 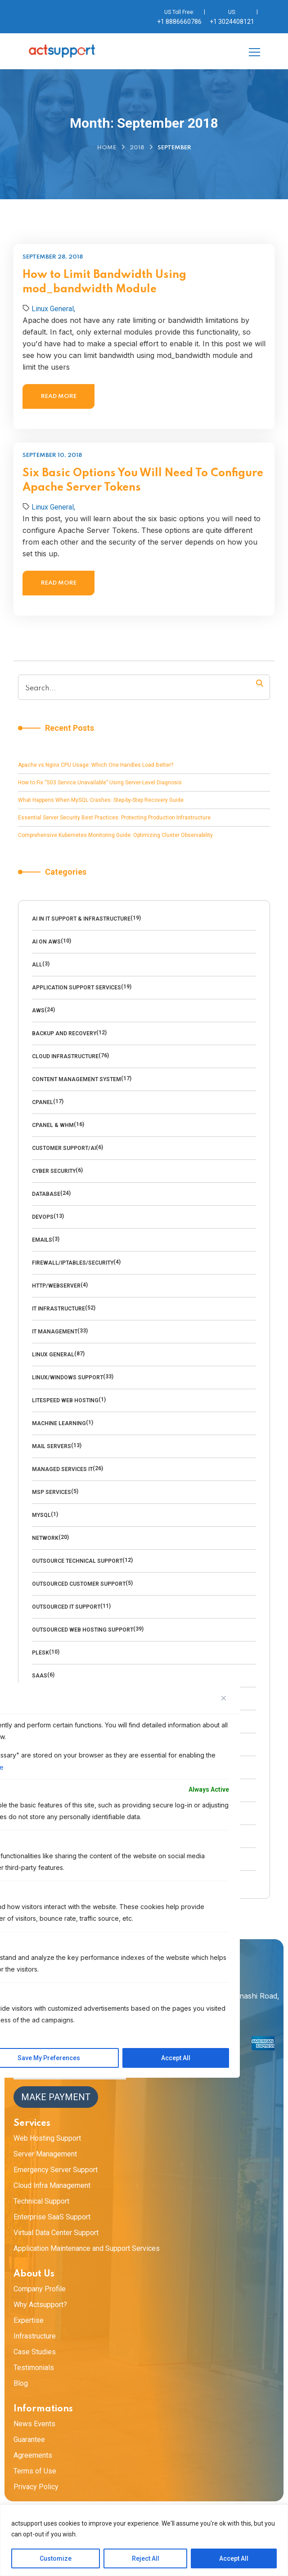 What do you see at coordinates (41, 1515) in the screenshot?
I see `MySQl` at bounding box center [41, 1515].